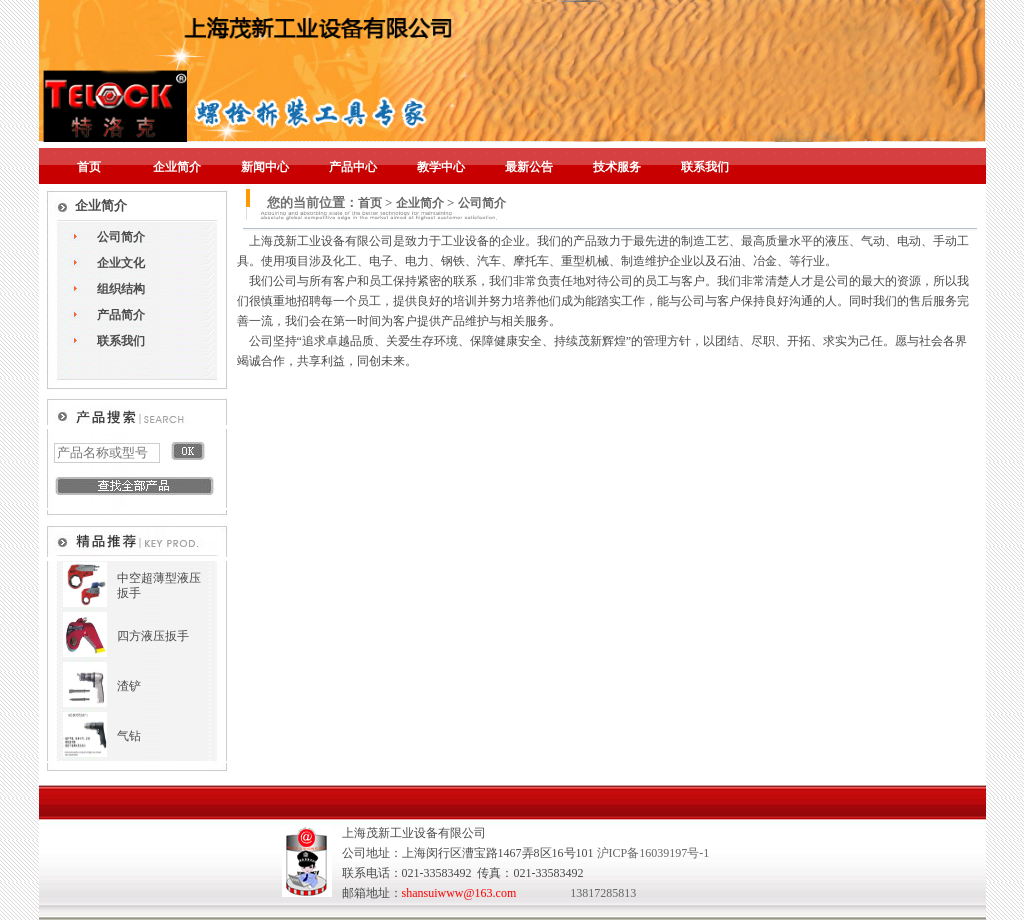  What do you see at coordinates (705, 167) in the screenshot?
I see `联系我们` at bounding box center [705, 167].